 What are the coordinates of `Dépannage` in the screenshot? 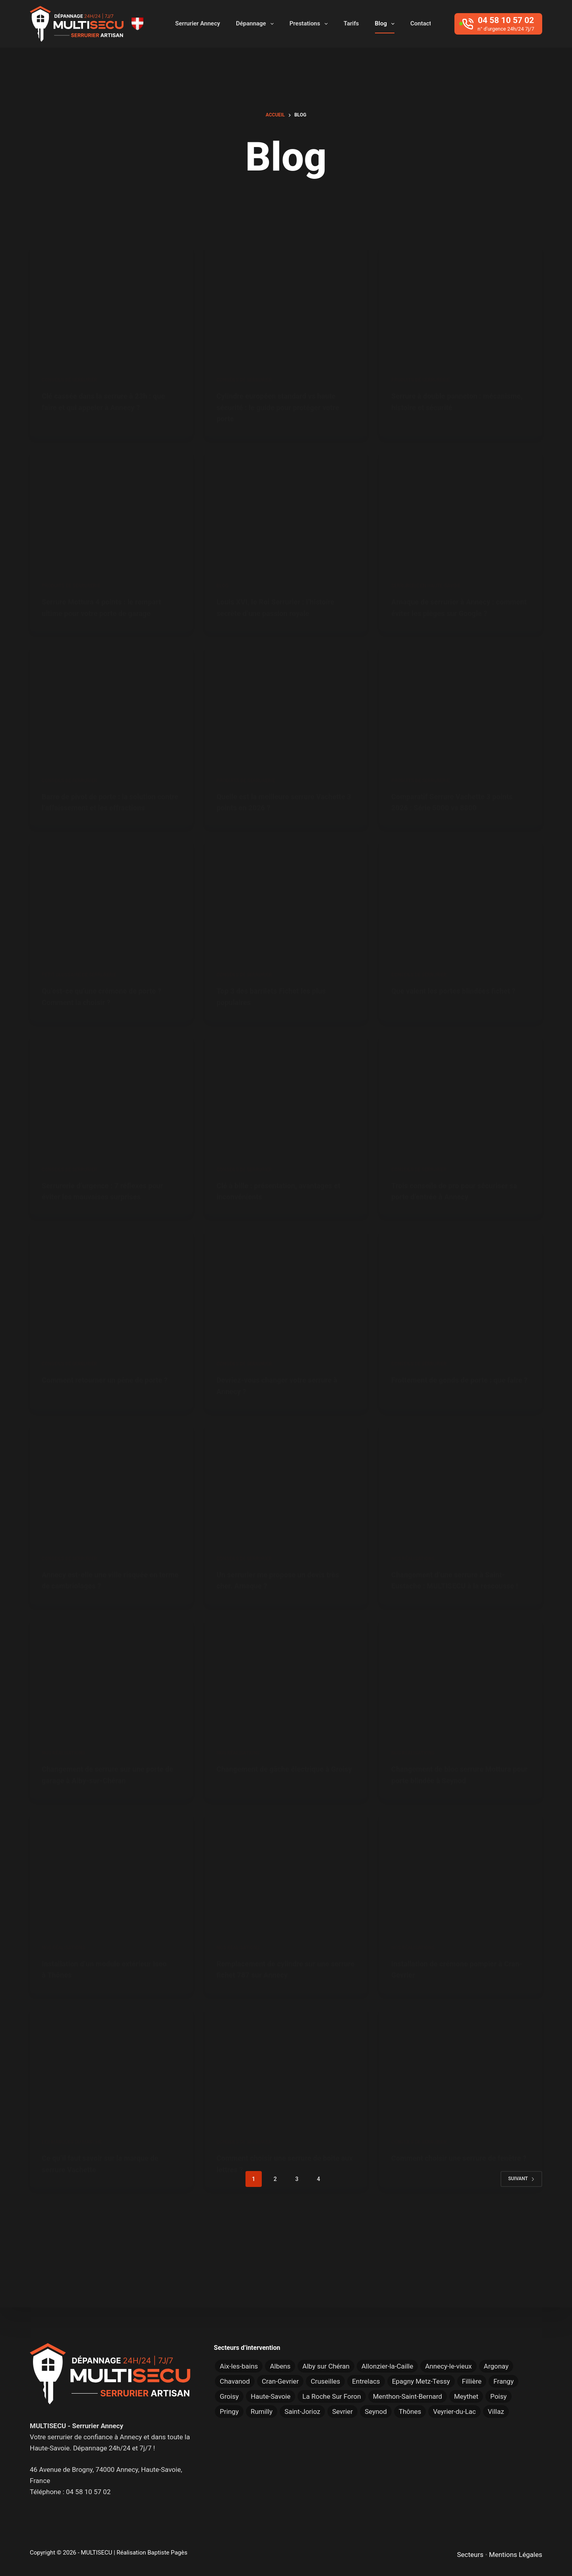 It's located at (256, 24).